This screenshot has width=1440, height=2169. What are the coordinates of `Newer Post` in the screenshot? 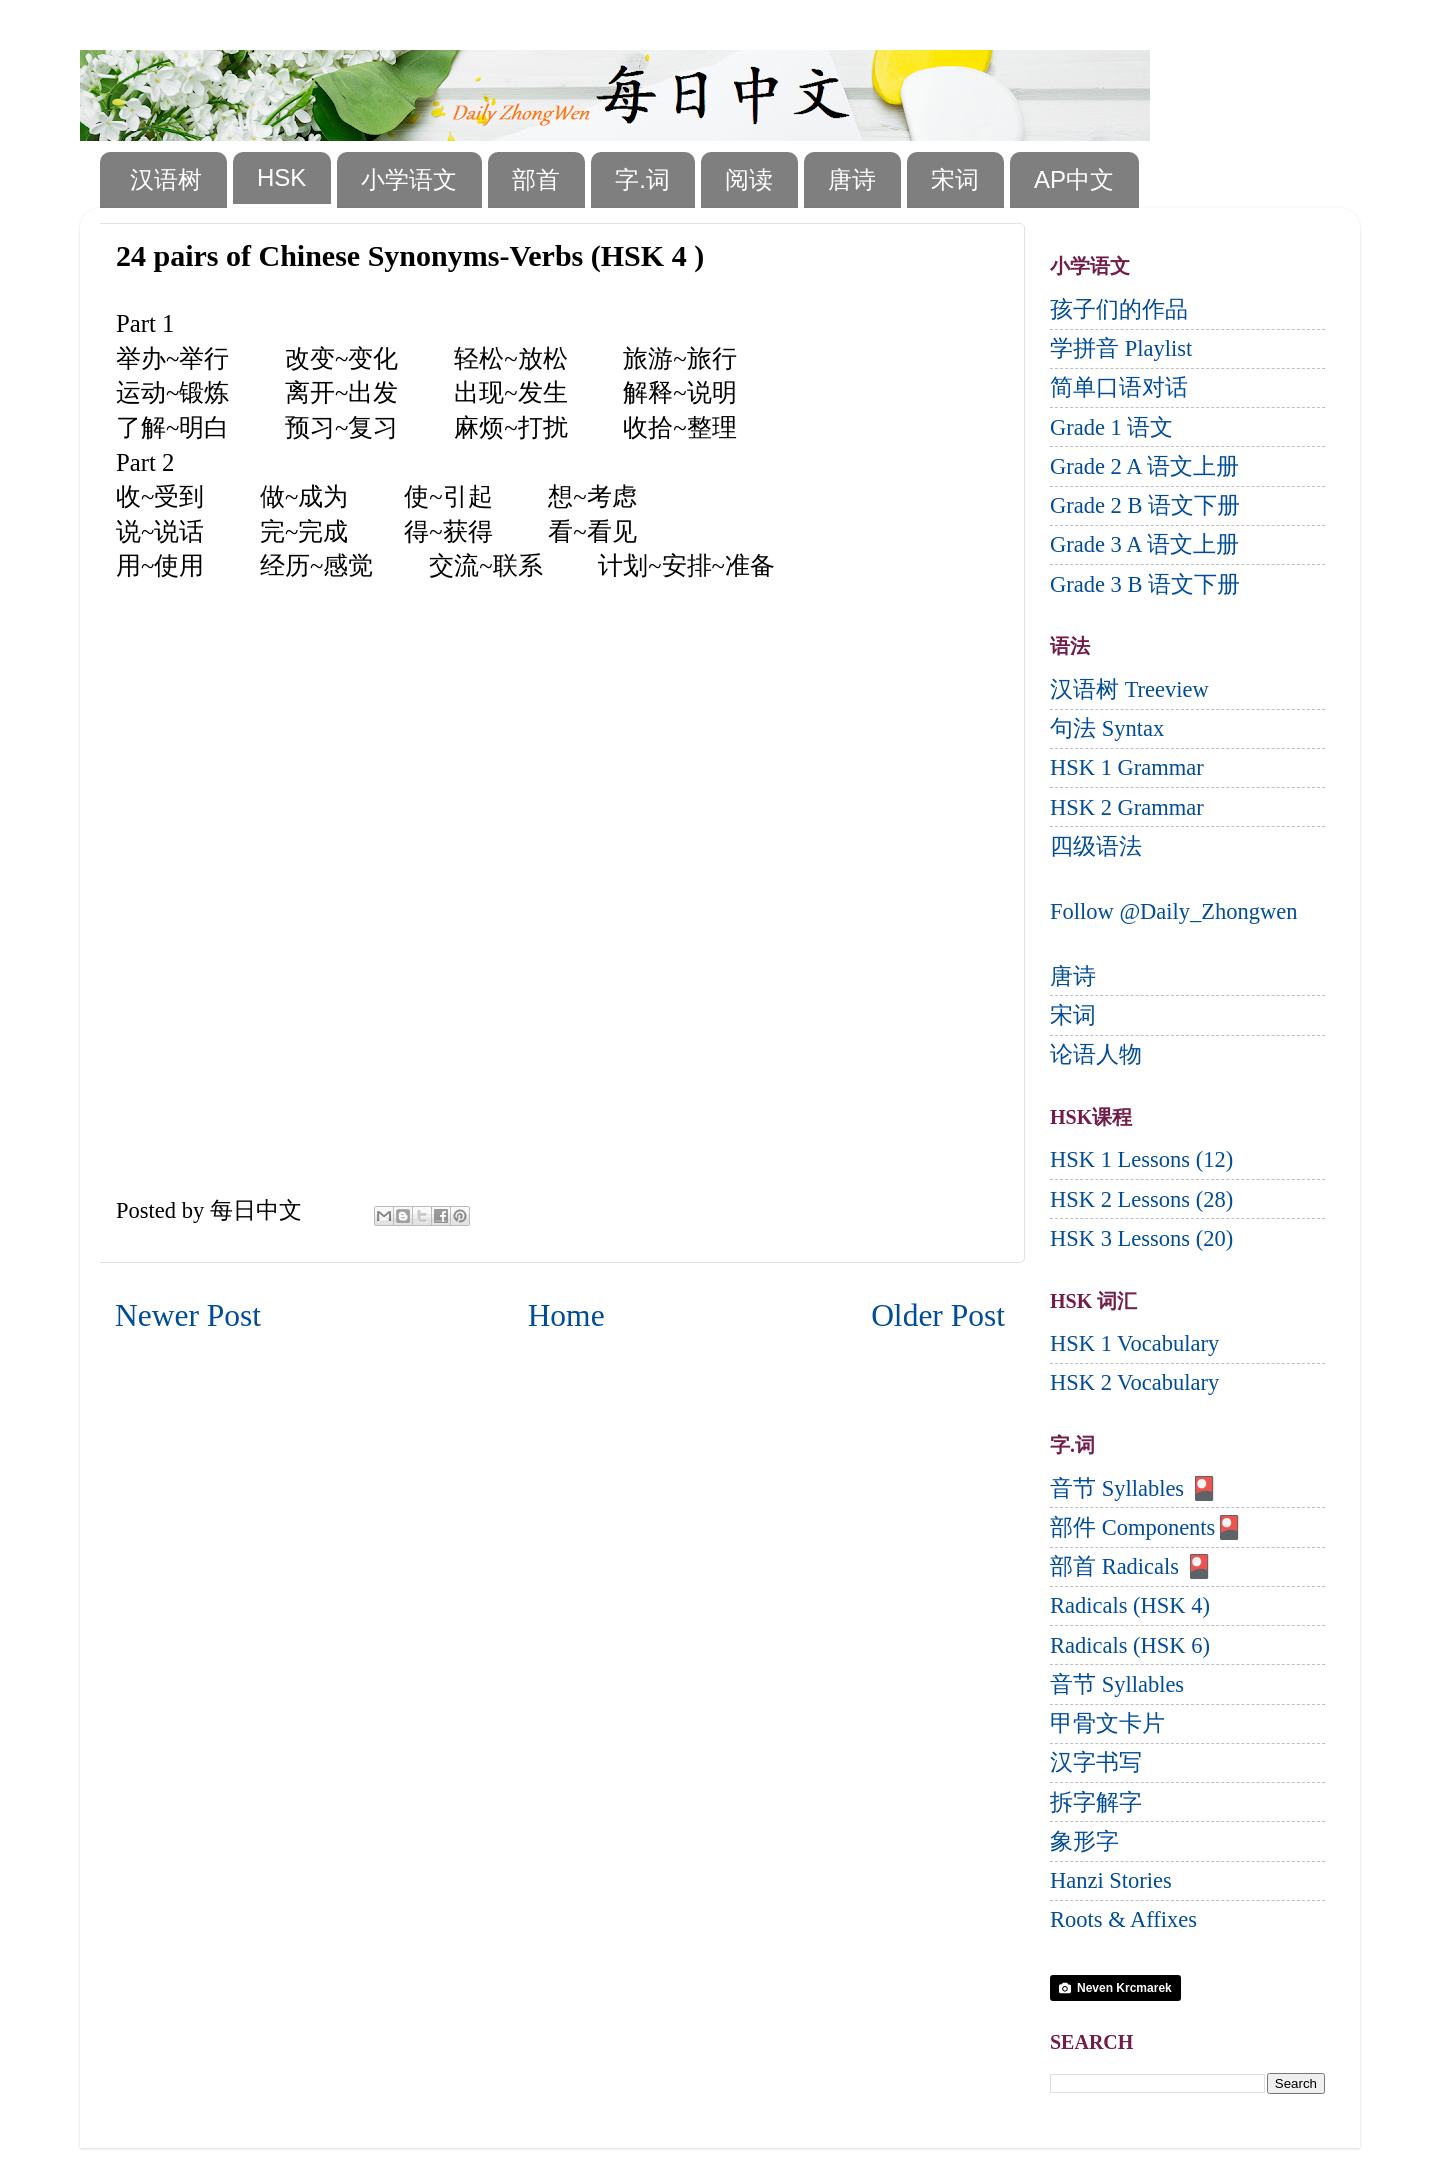 It's located at (188, 1315).